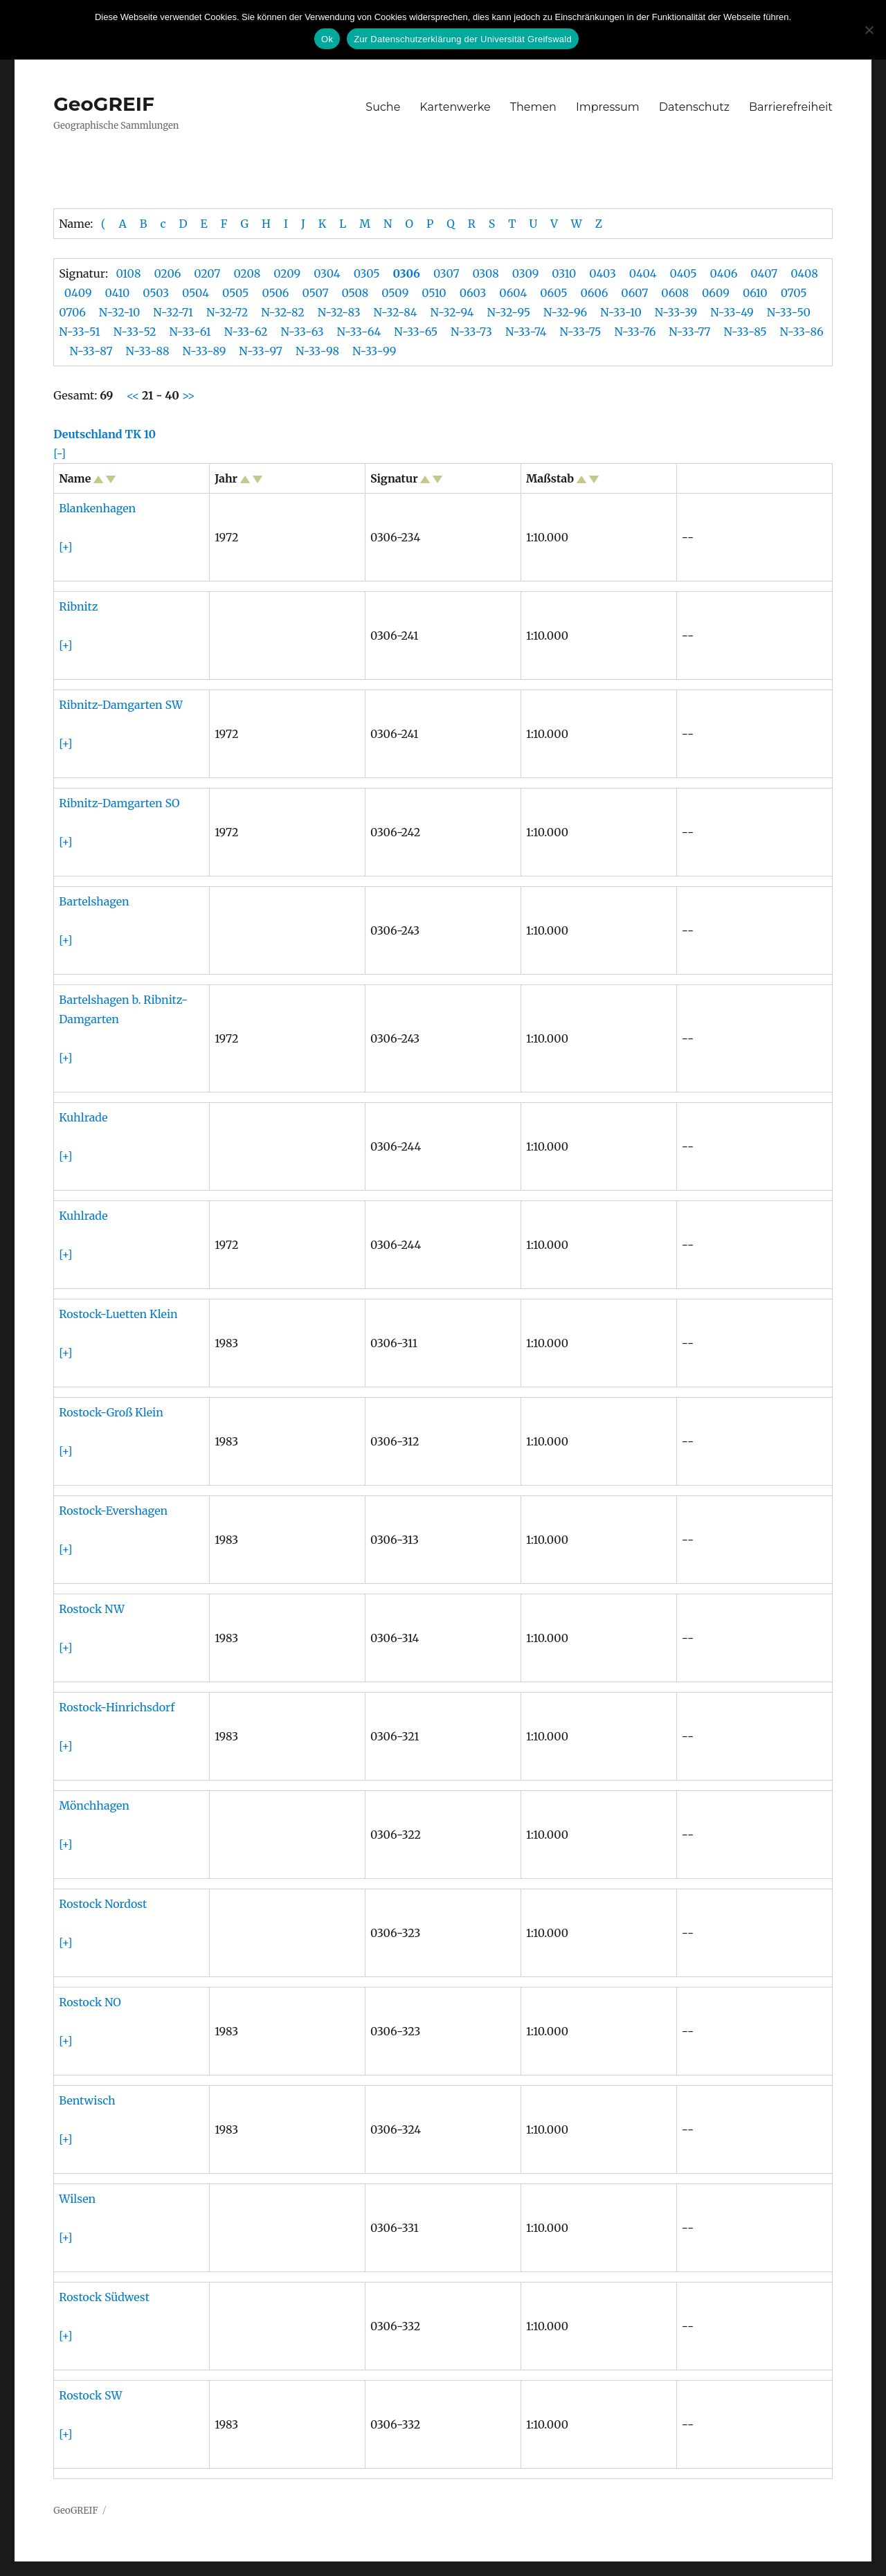 The image size is (886, 2576). I want to click on Bartelshagen, so click(94, 901).